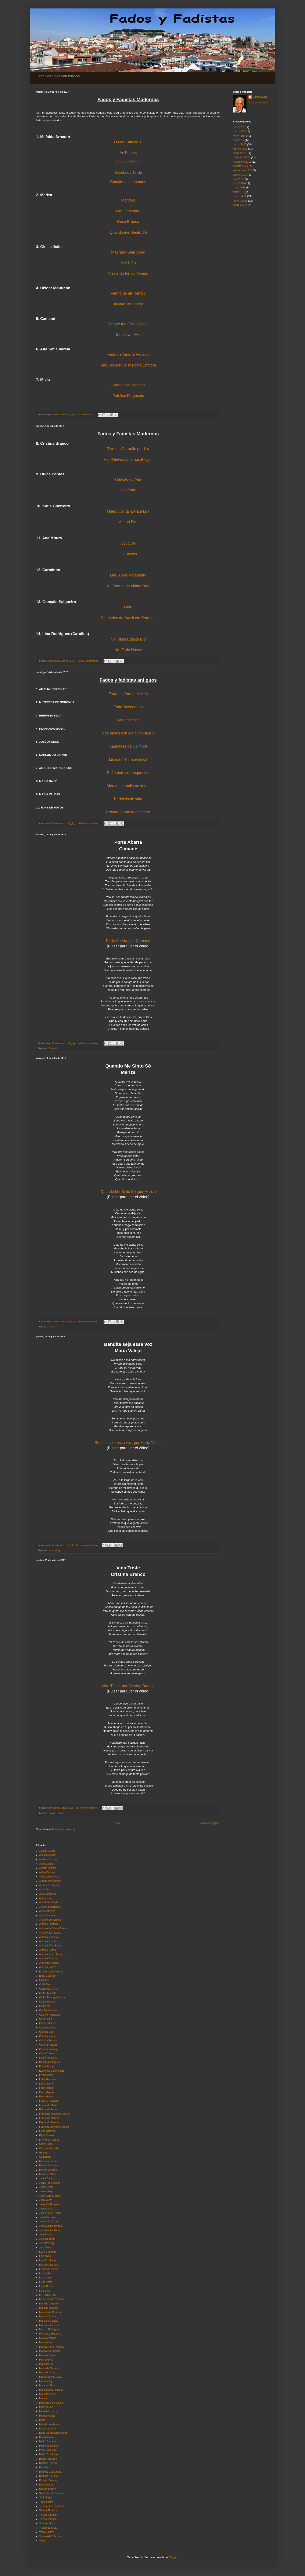 This screenshot has width=305, height=2576. What do you see at coordinates (47, 2385) in the screenshot?
I see `Mariana Silva` at bounding box center [47, 2385].